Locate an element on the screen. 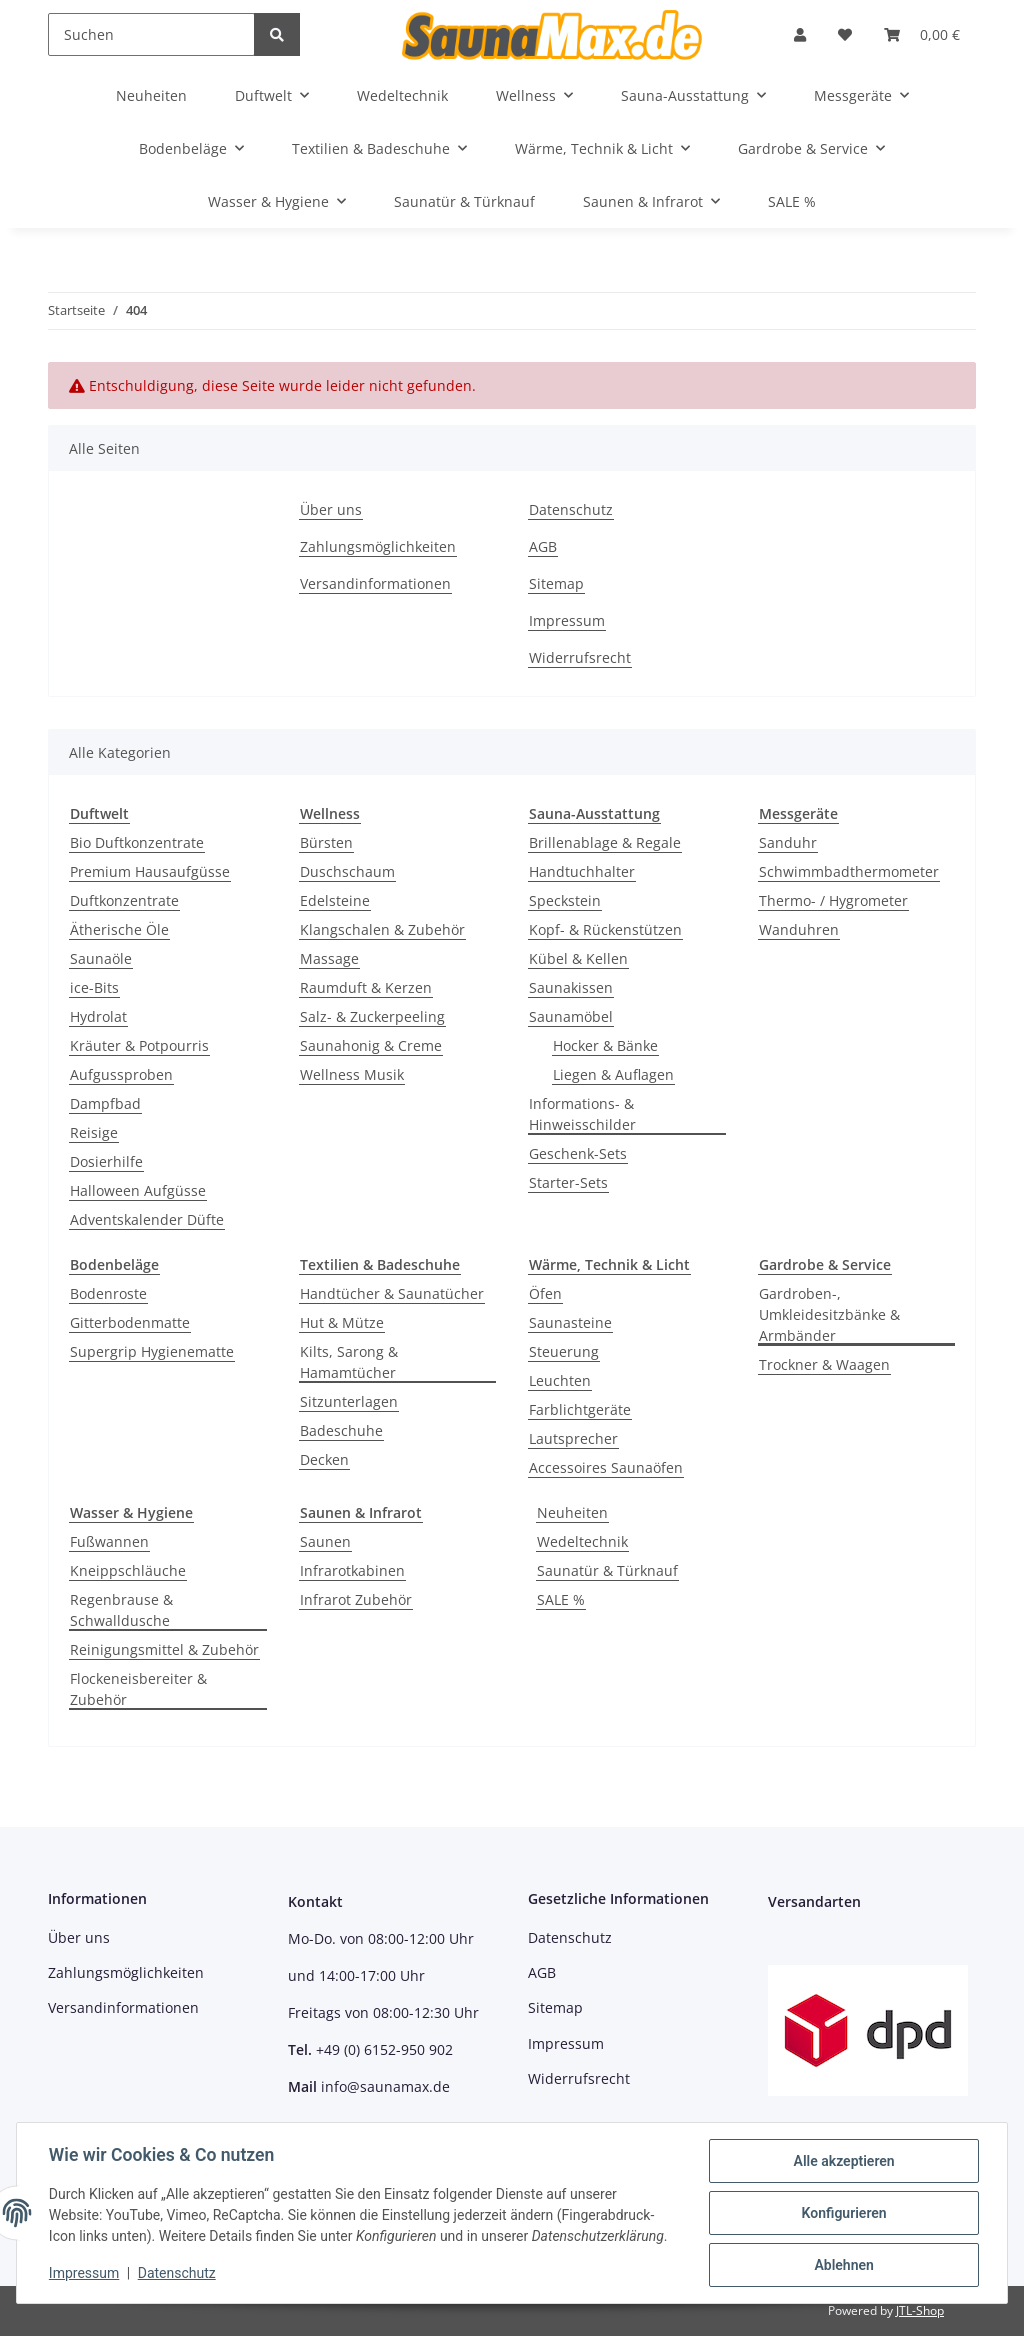 This screenshot has height=2336, width=1024. Impressum is located at coordinates (567, 620).